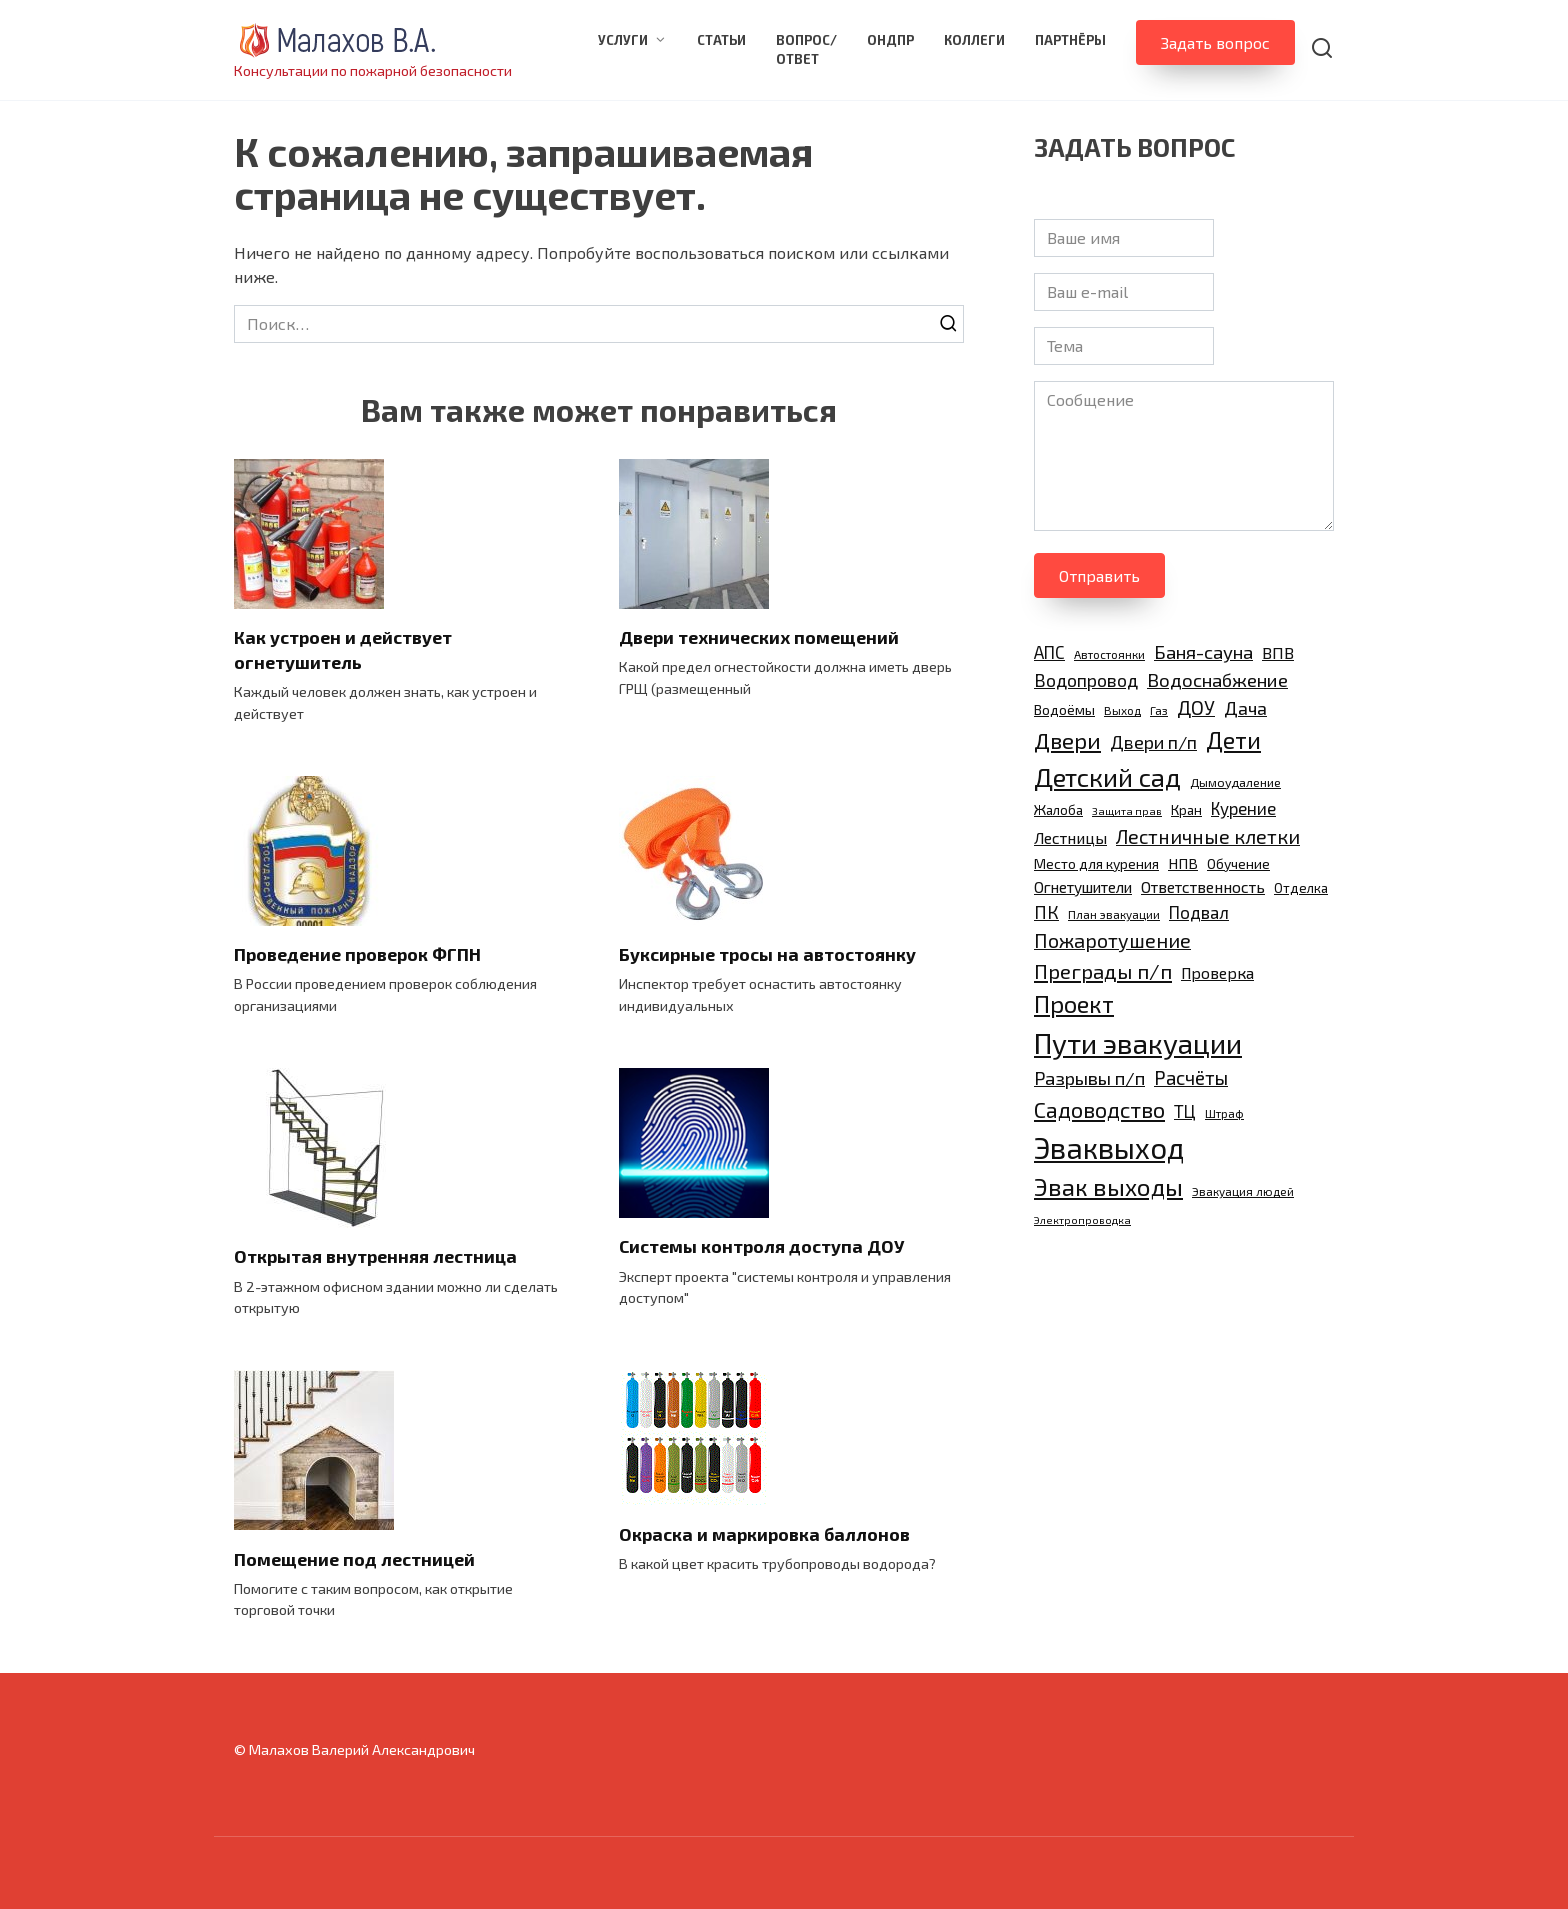 This screenshot has height=1909, width=1568. Describe the element at coordinates (1238, 863) in the screenshot. I see `Обучение [Обучение (12 элементов)]` at that location.